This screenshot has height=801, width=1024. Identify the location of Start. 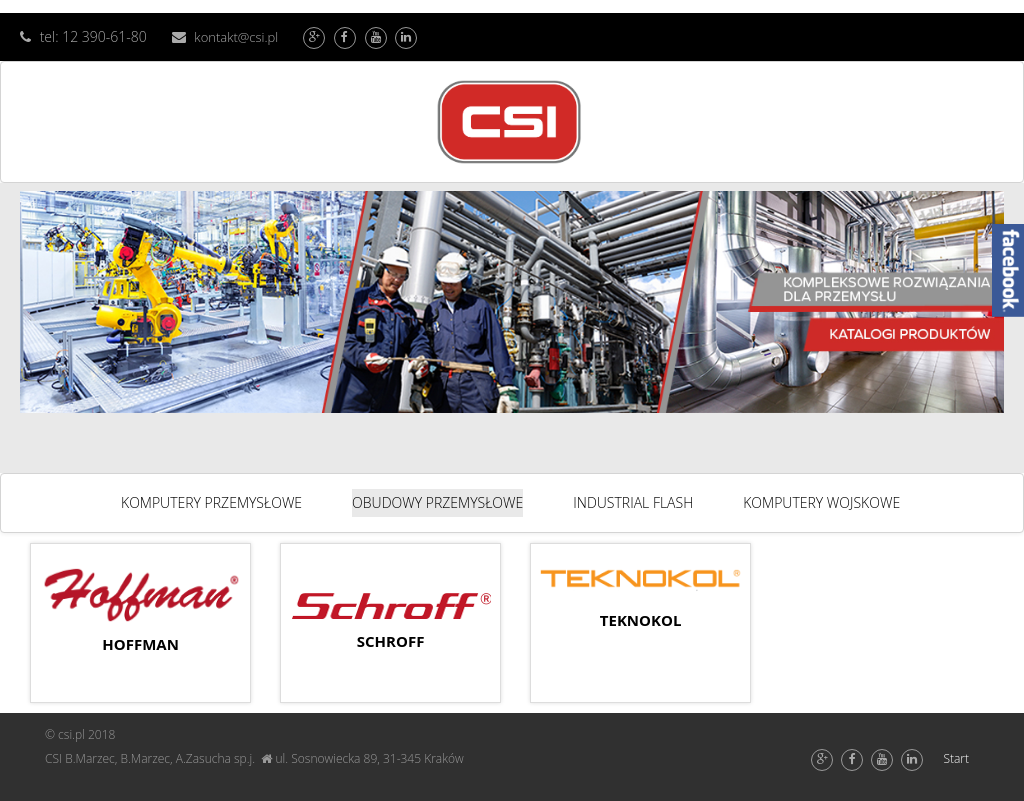
(956, 758).